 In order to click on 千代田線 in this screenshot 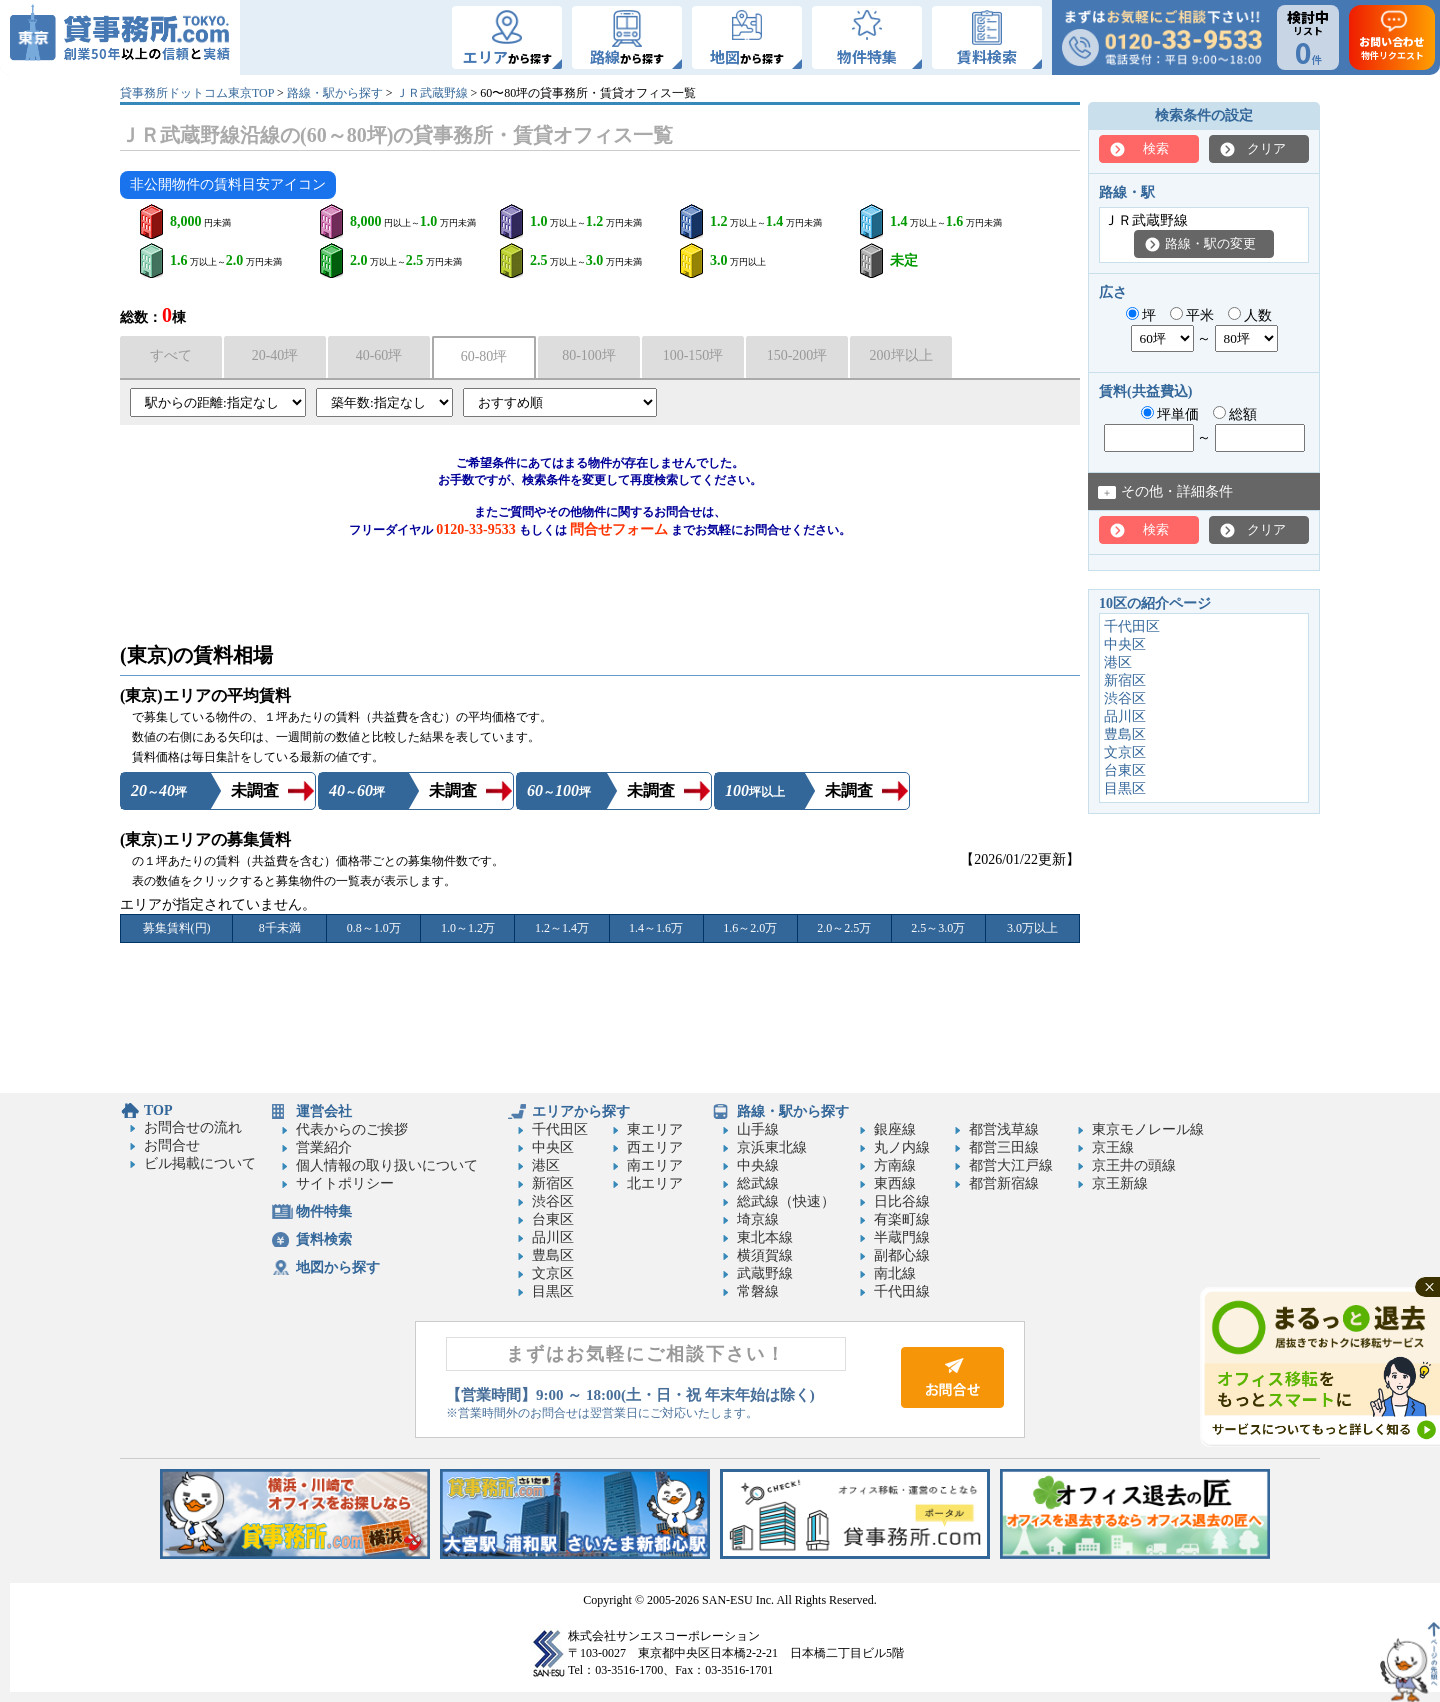, I will do `click(902, 1291)`.